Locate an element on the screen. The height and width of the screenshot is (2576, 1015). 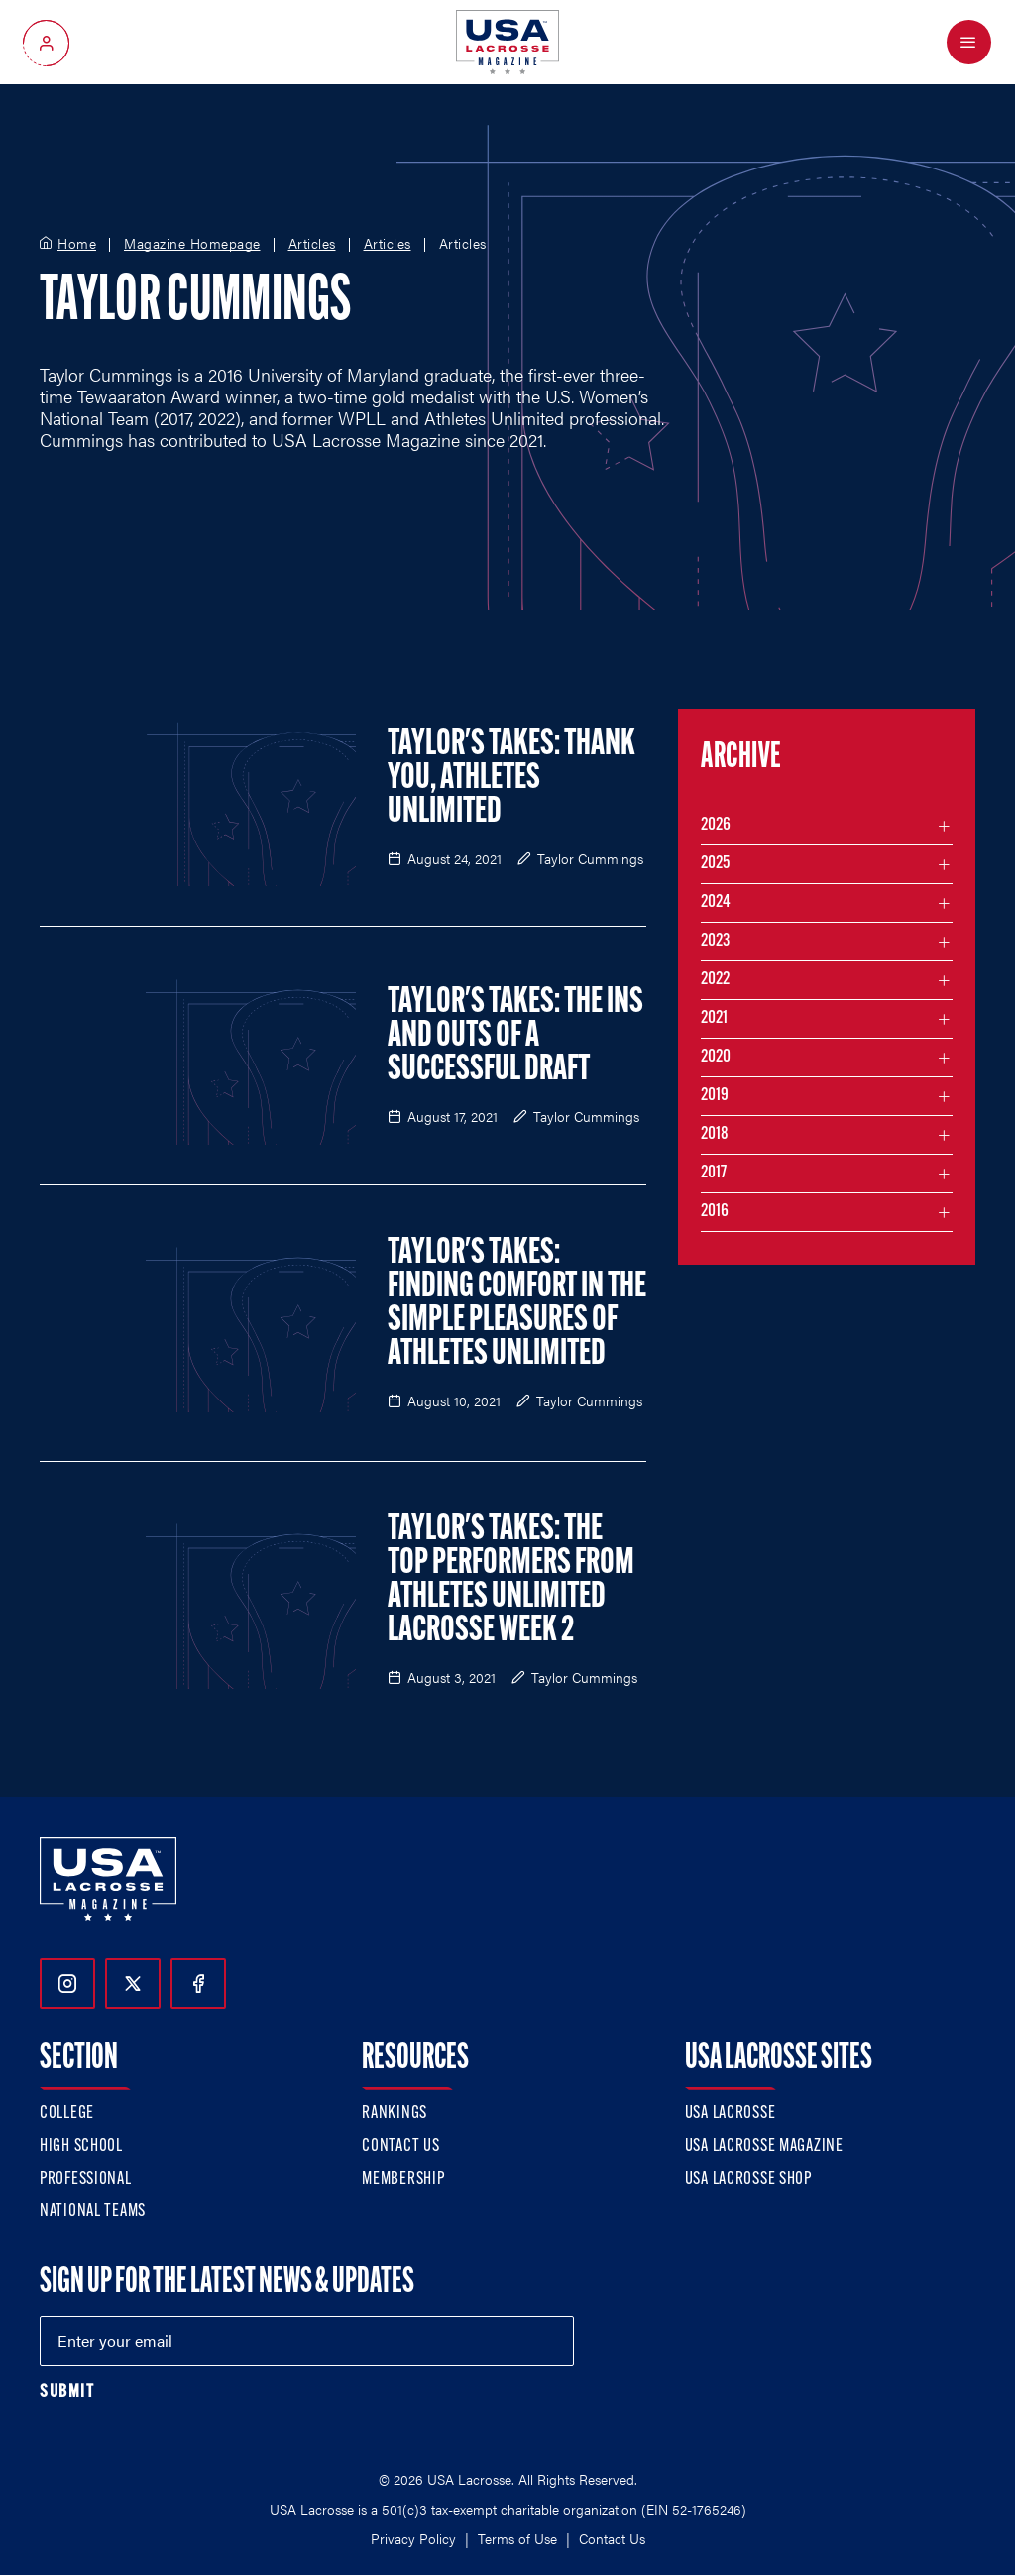
2026 [Filter articles by month in the year 2026] is located at coordinates (716, 825).